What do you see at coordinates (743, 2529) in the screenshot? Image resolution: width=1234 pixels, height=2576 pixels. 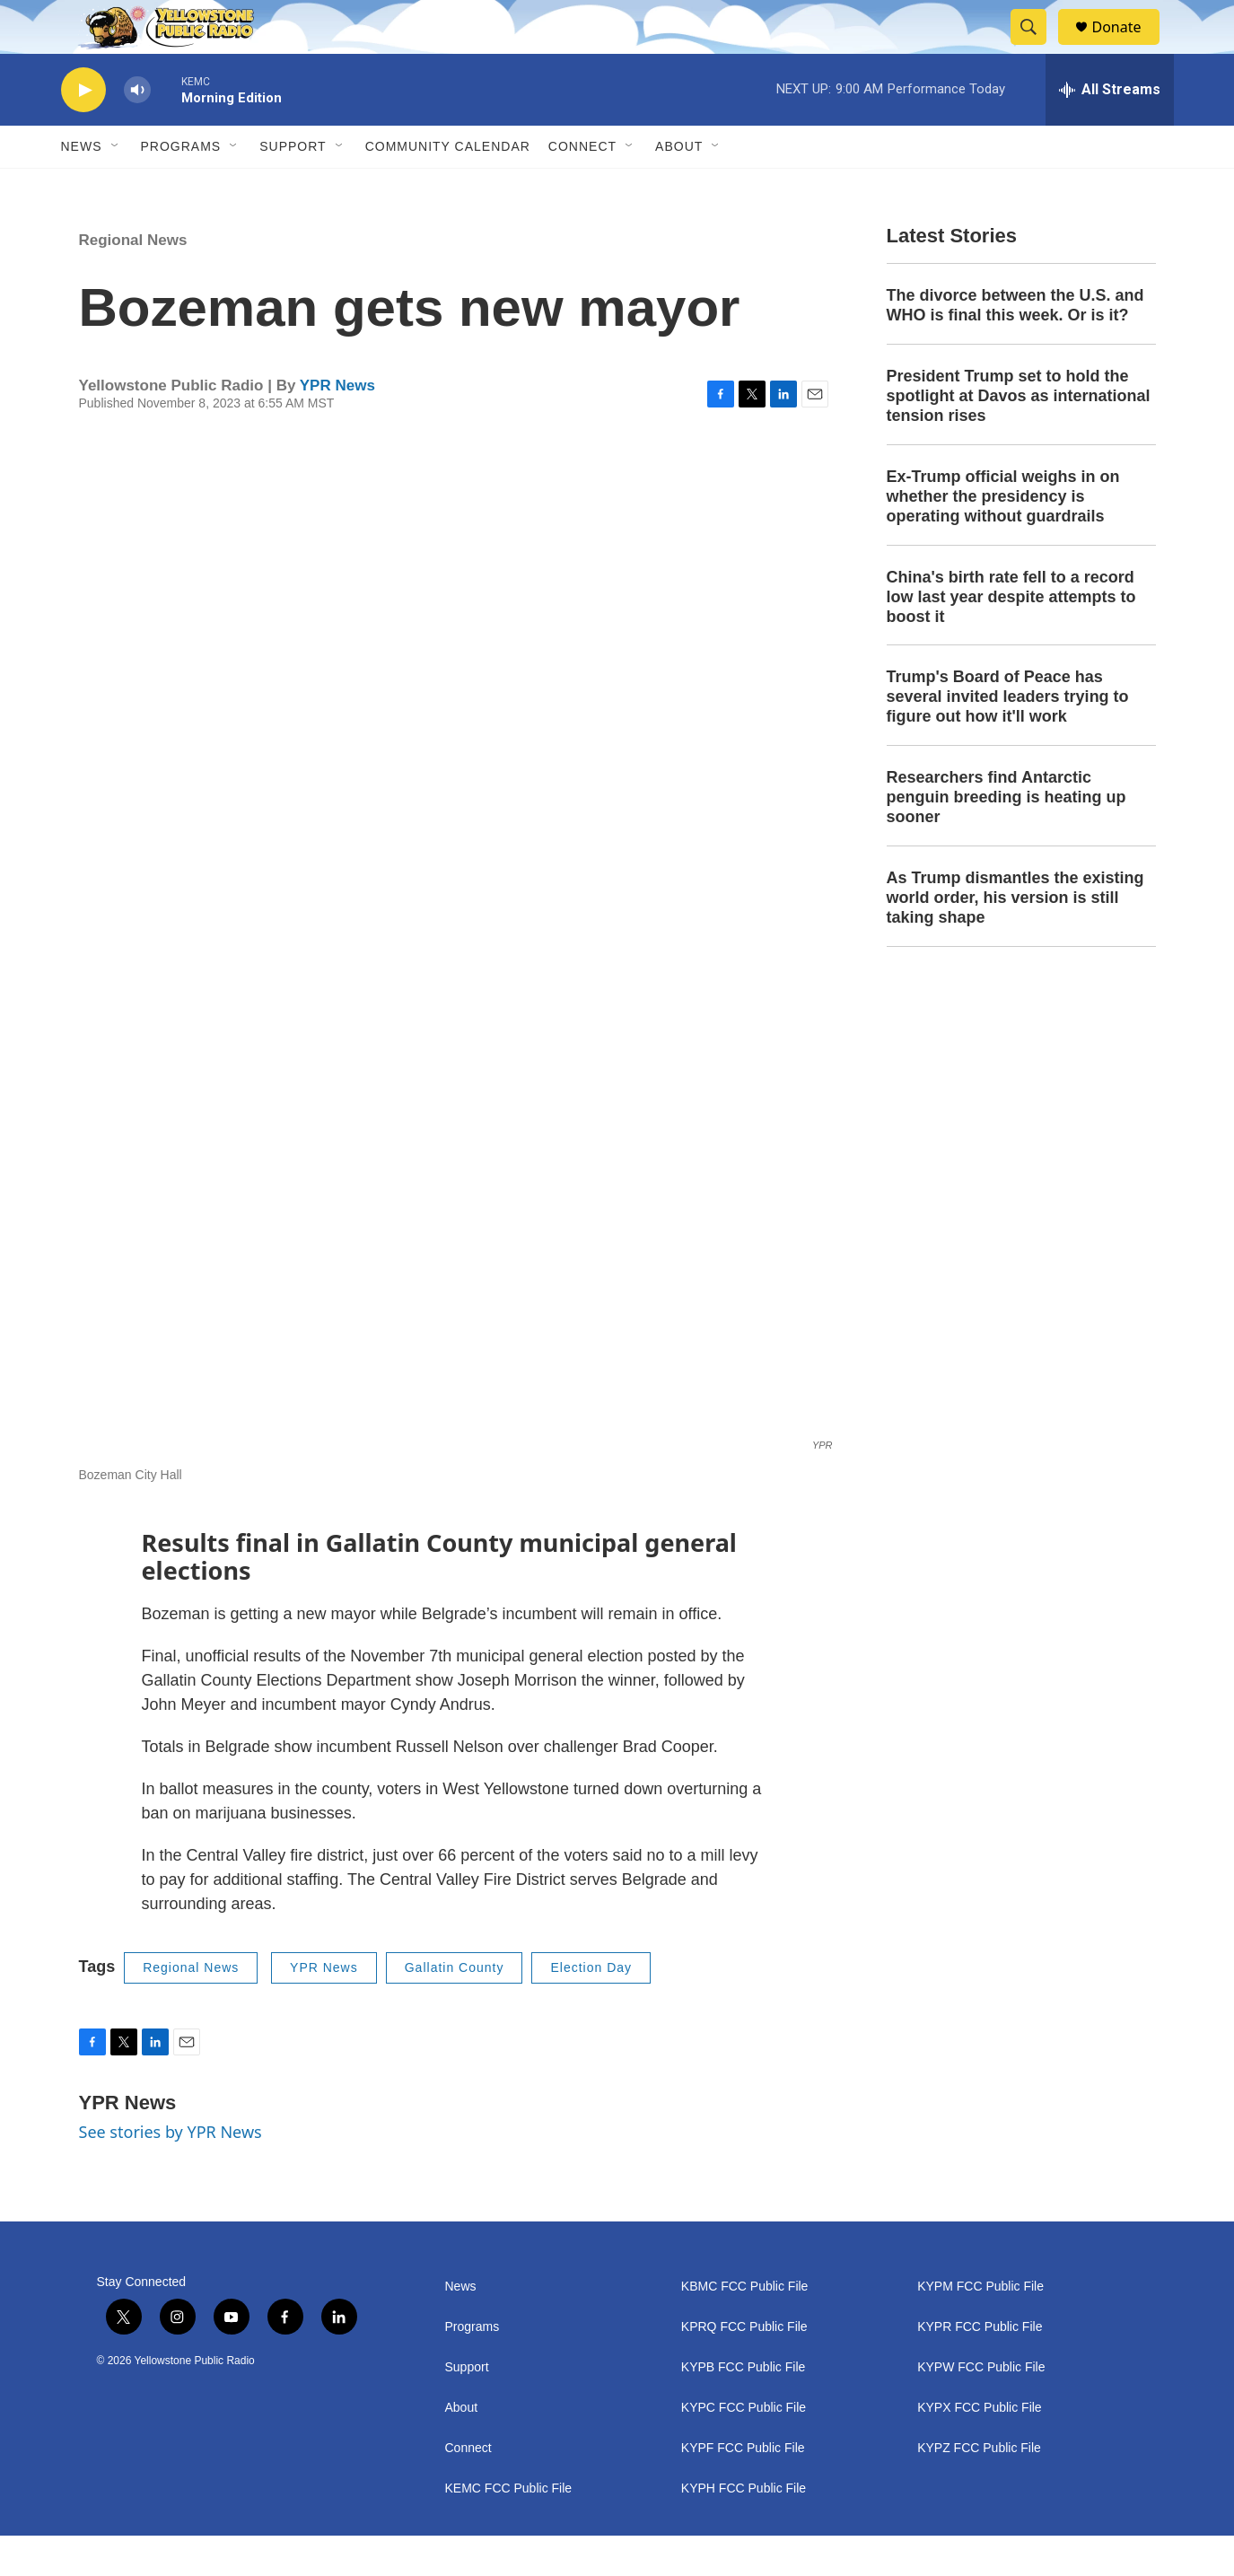 I see `KYPH FCC Public File` at bounding box center [743, 2529].